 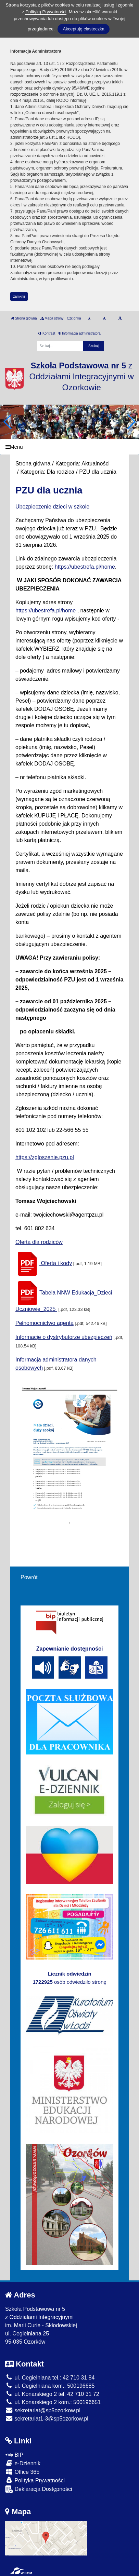 I want to click on Informacja administratora, so click(x=80, y=333).